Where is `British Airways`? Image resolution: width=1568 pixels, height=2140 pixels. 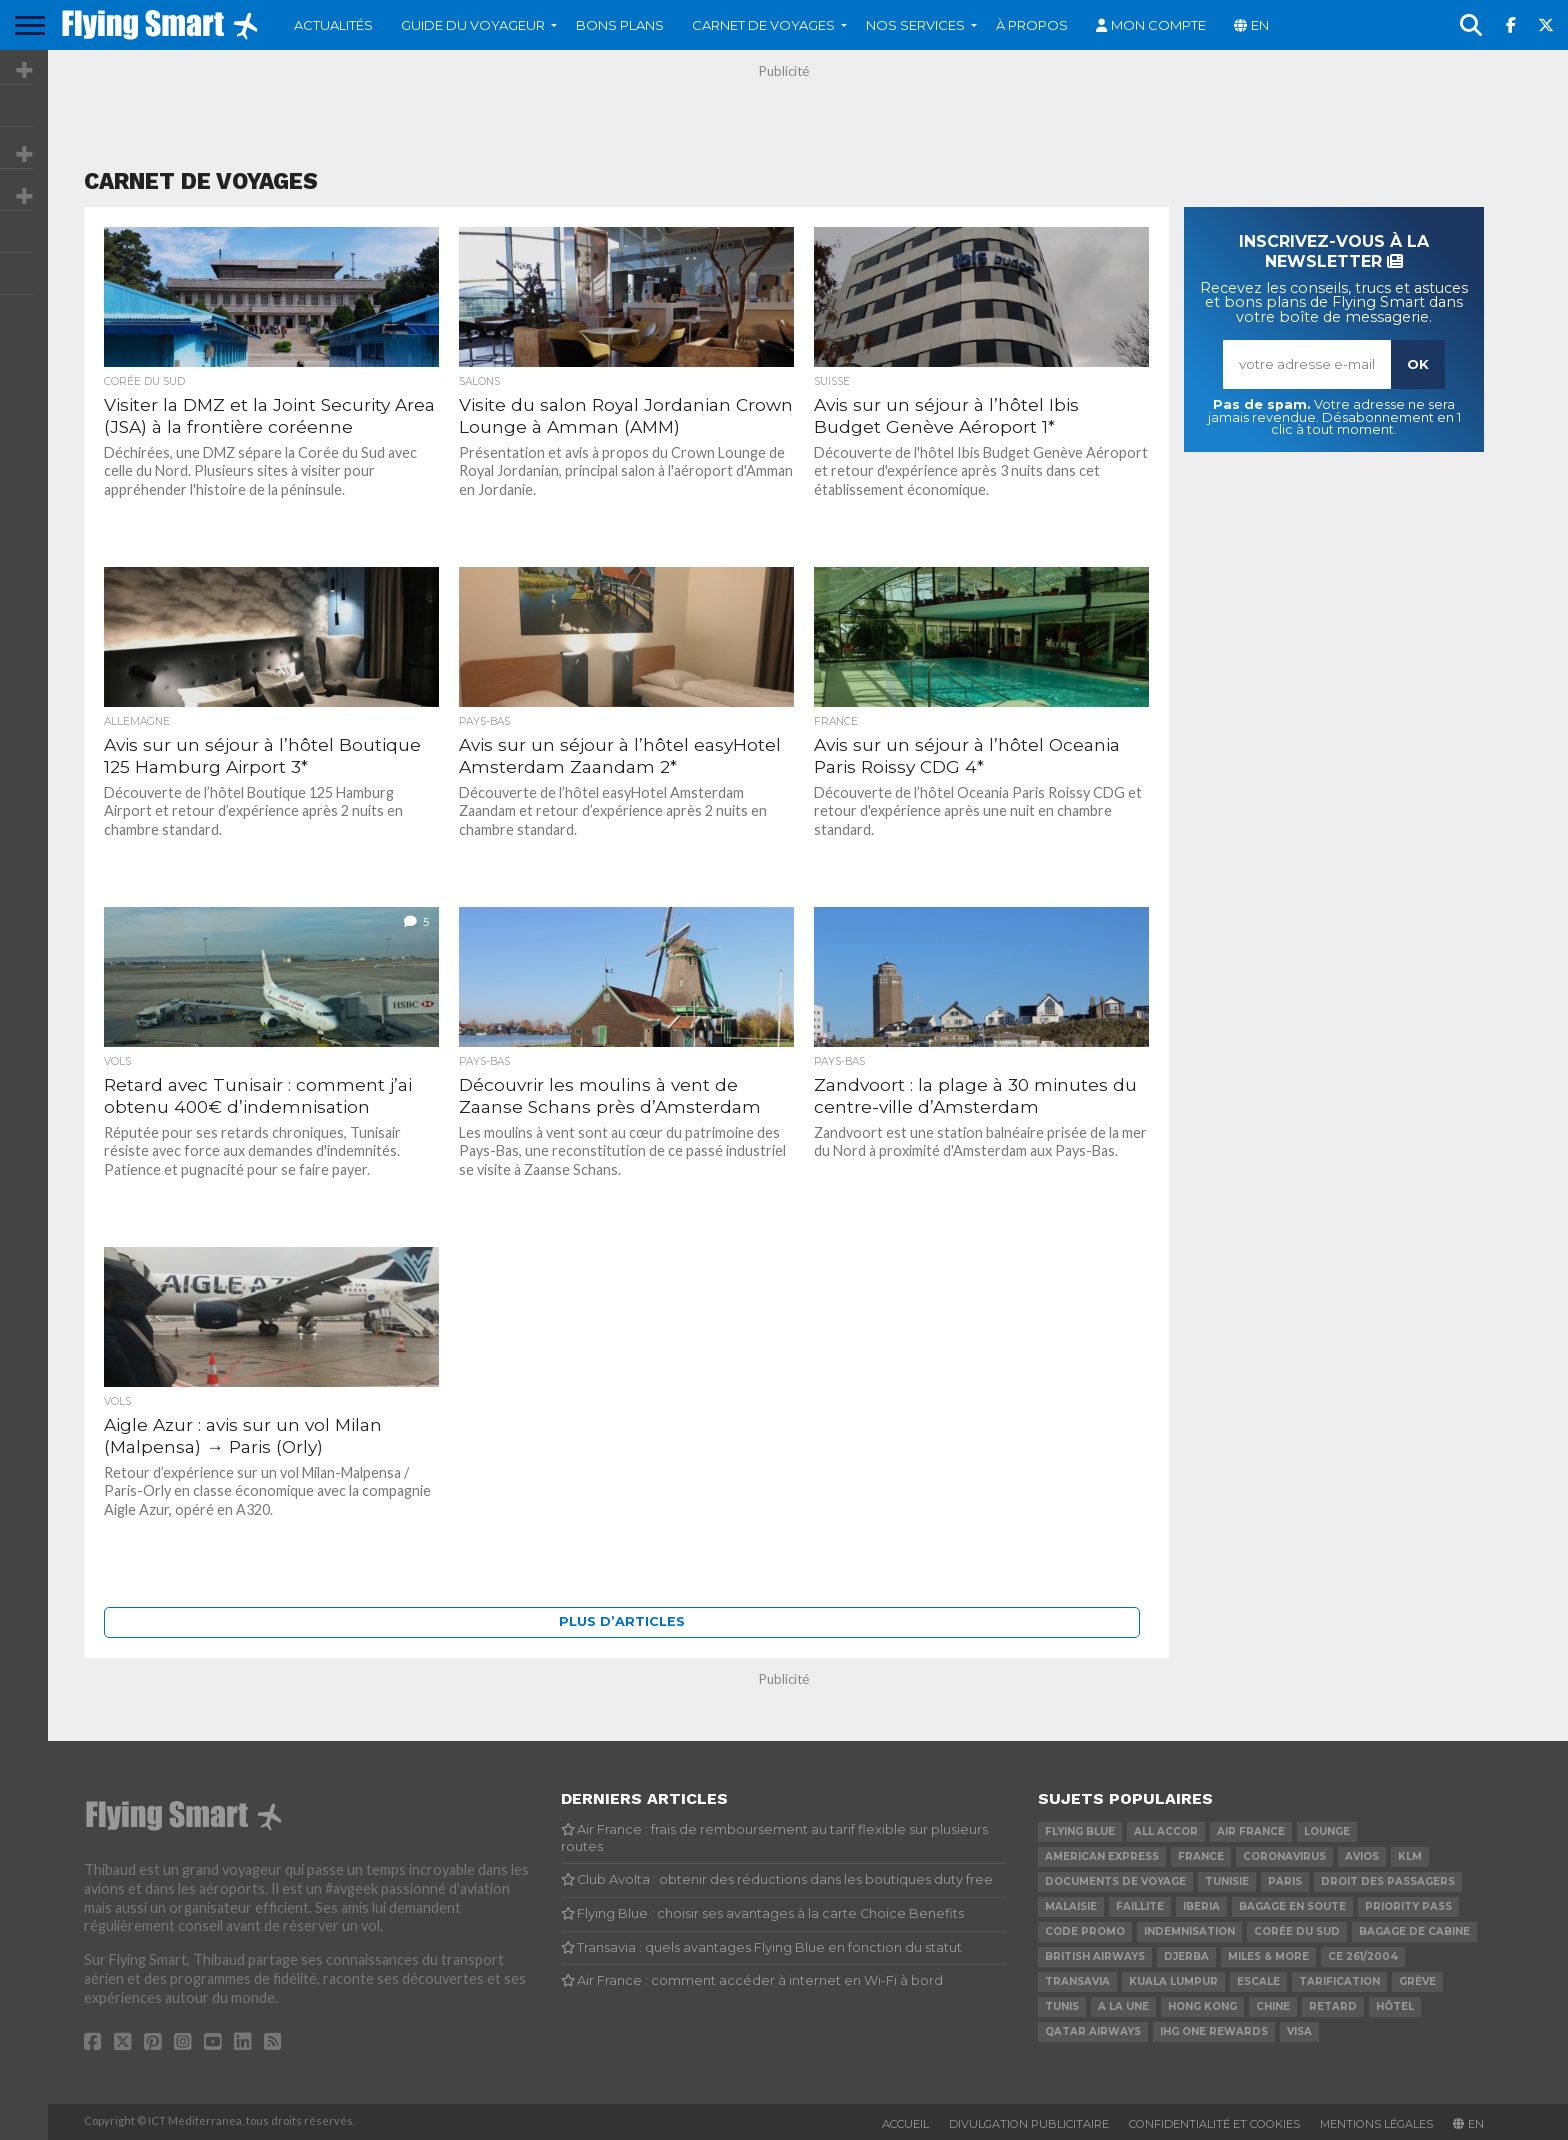 British Airways is located at coordinates (1095, 1956).